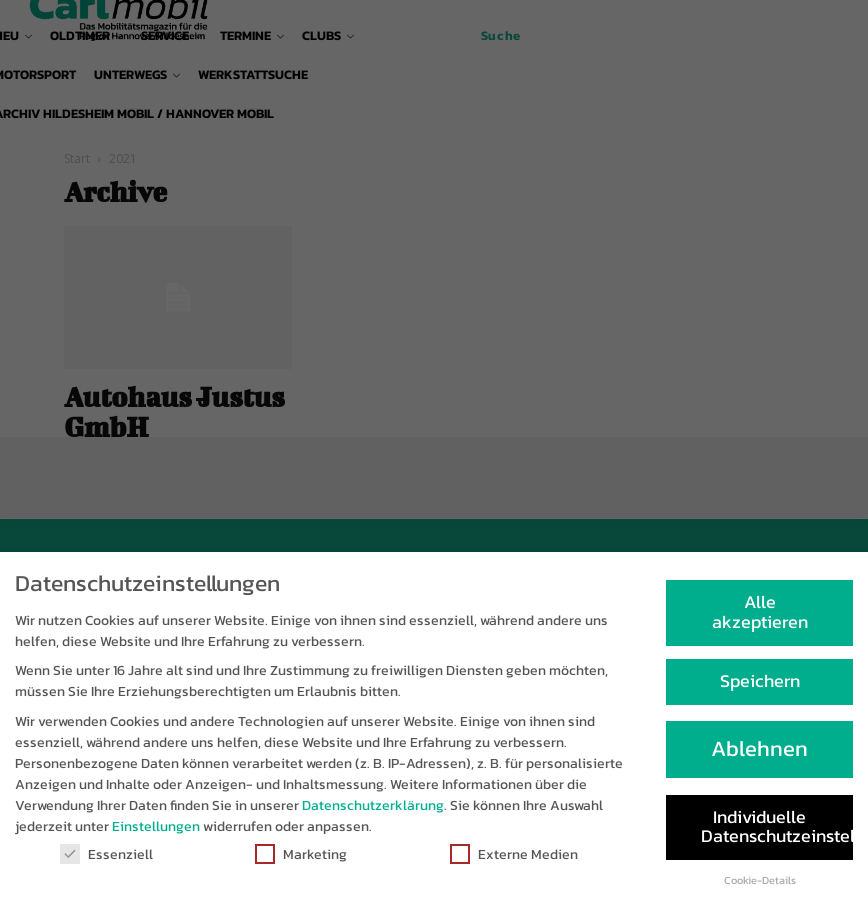 The image size is (868, 905). I want to click on Datenschutzerklärung, so click(373, 817).